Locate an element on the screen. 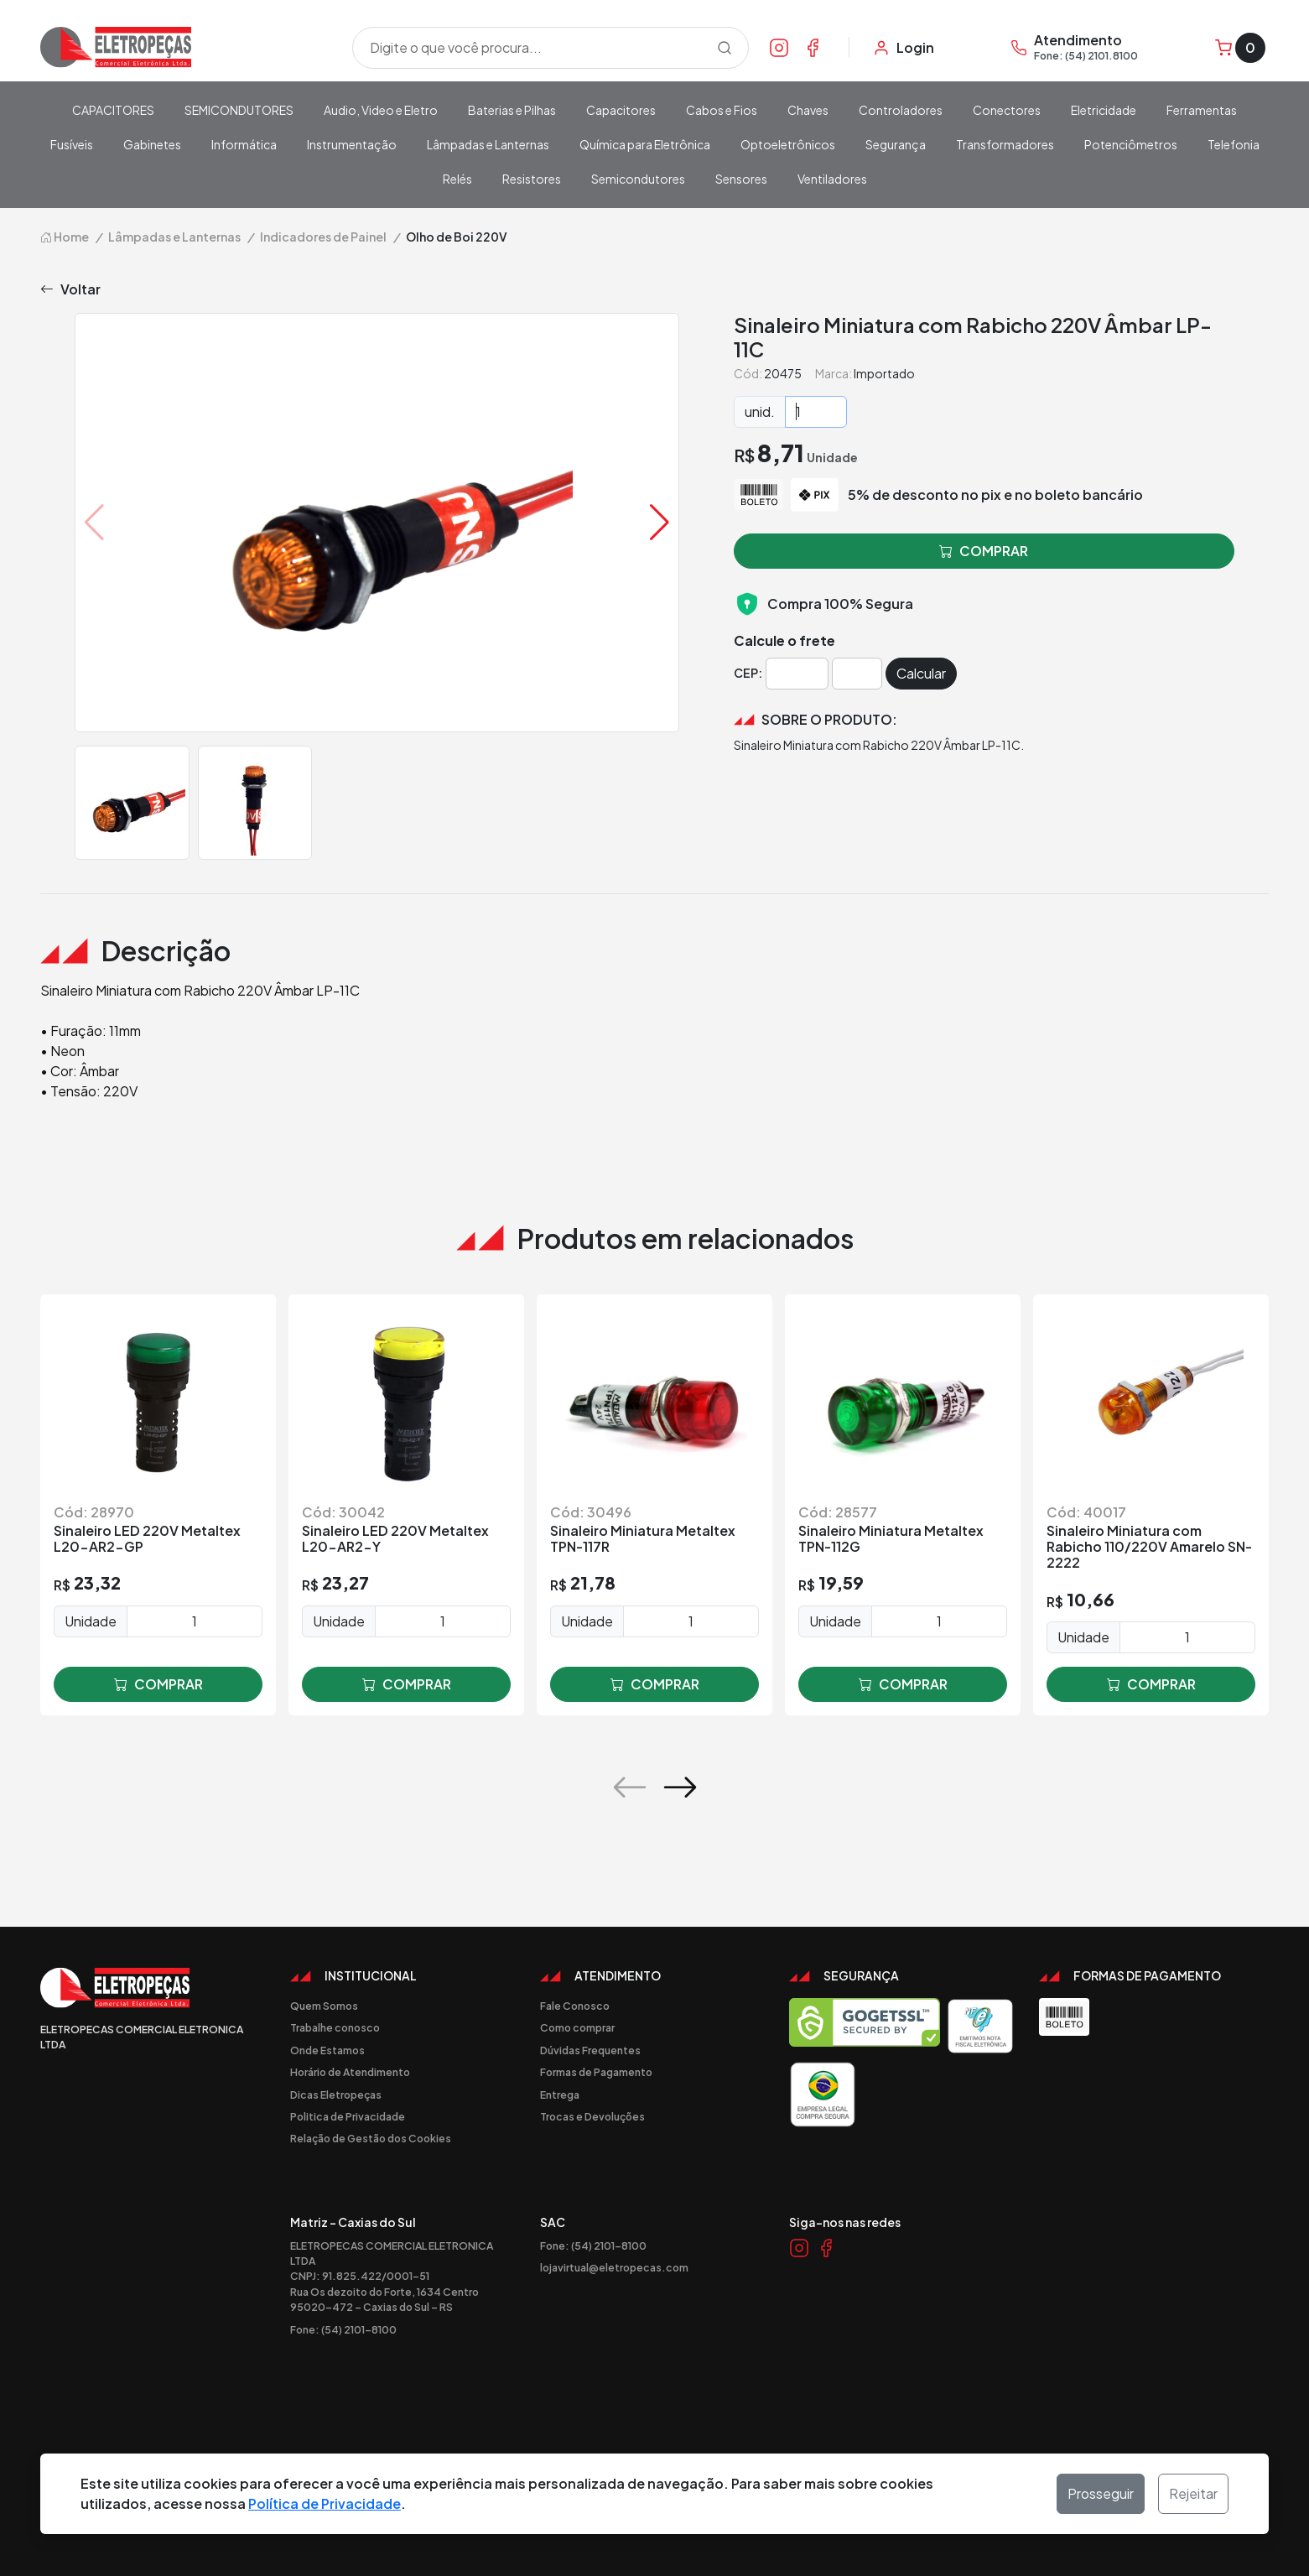 Image resolution: width=1309 pixels, height=2576 pixels. Telefonia is located at coordinates (1234, 144).